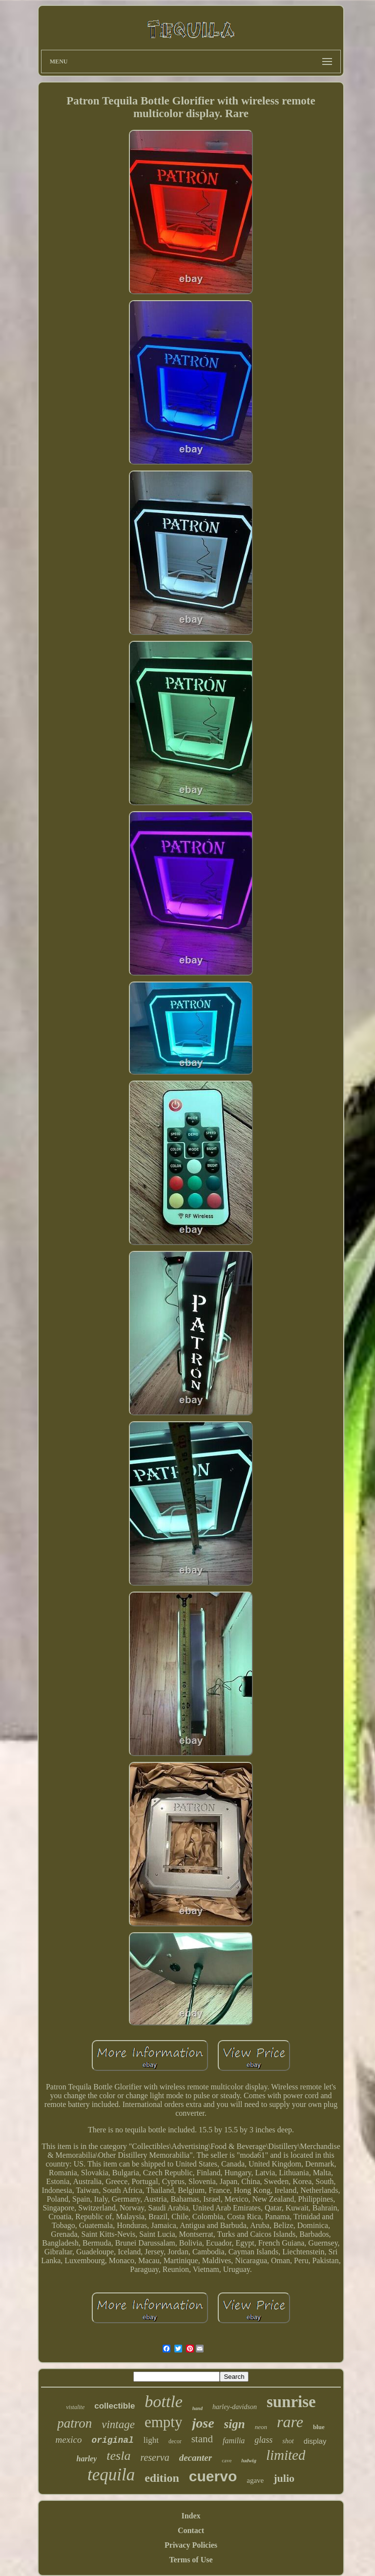 The image size is (375, 2576). What do you see at coordinates (118, 2456) in the screenshot?
I see `tesla` at bounding box center [118, 2456].